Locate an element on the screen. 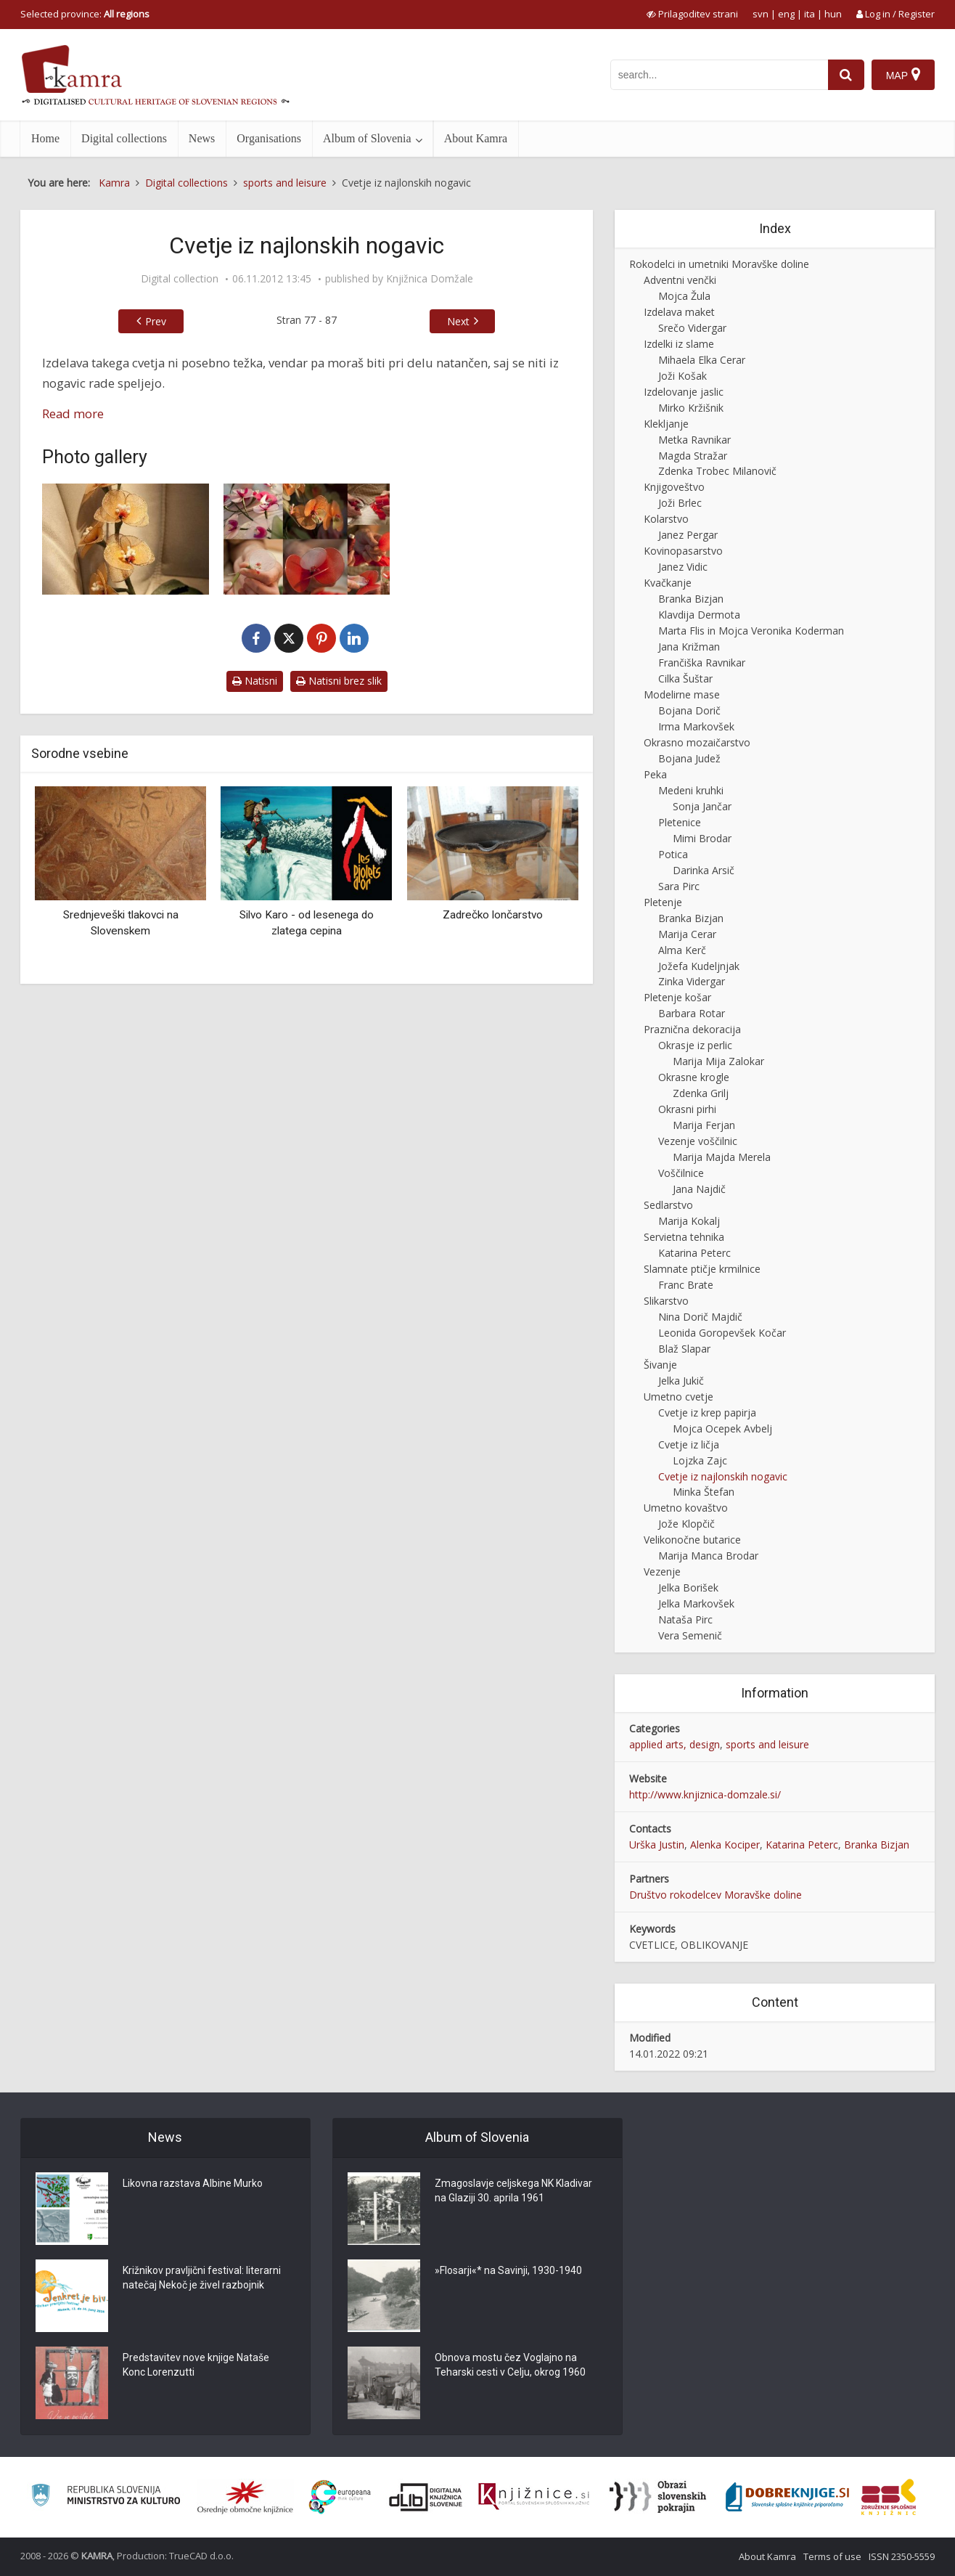  Irma Markovšek is located at coordinates (696, 726).